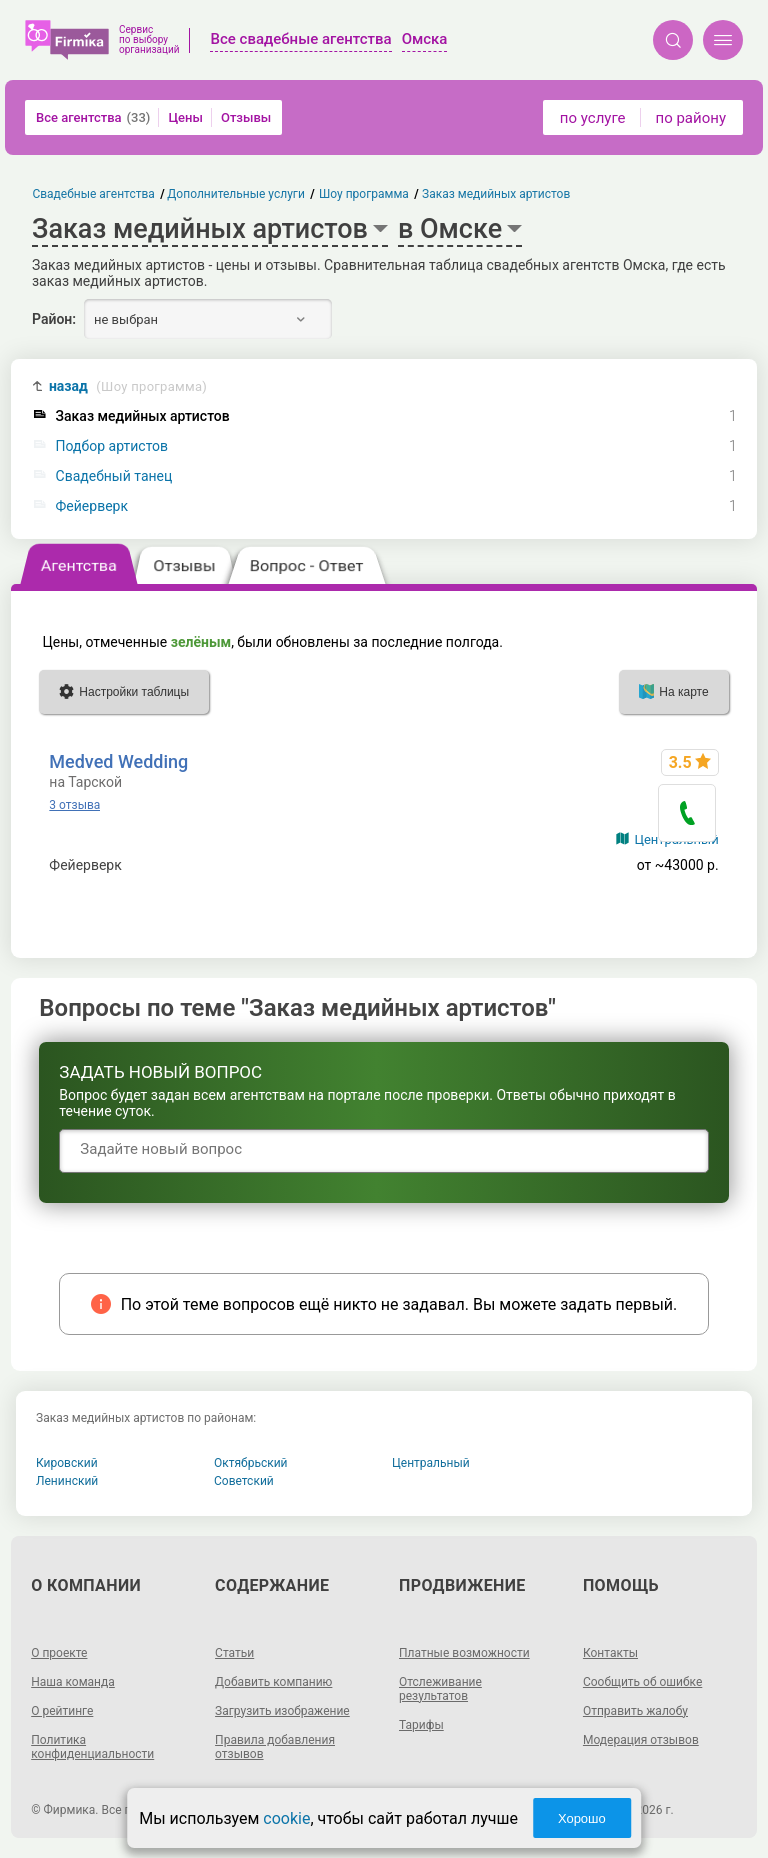  I want to click on Цены, so click(185, 117).